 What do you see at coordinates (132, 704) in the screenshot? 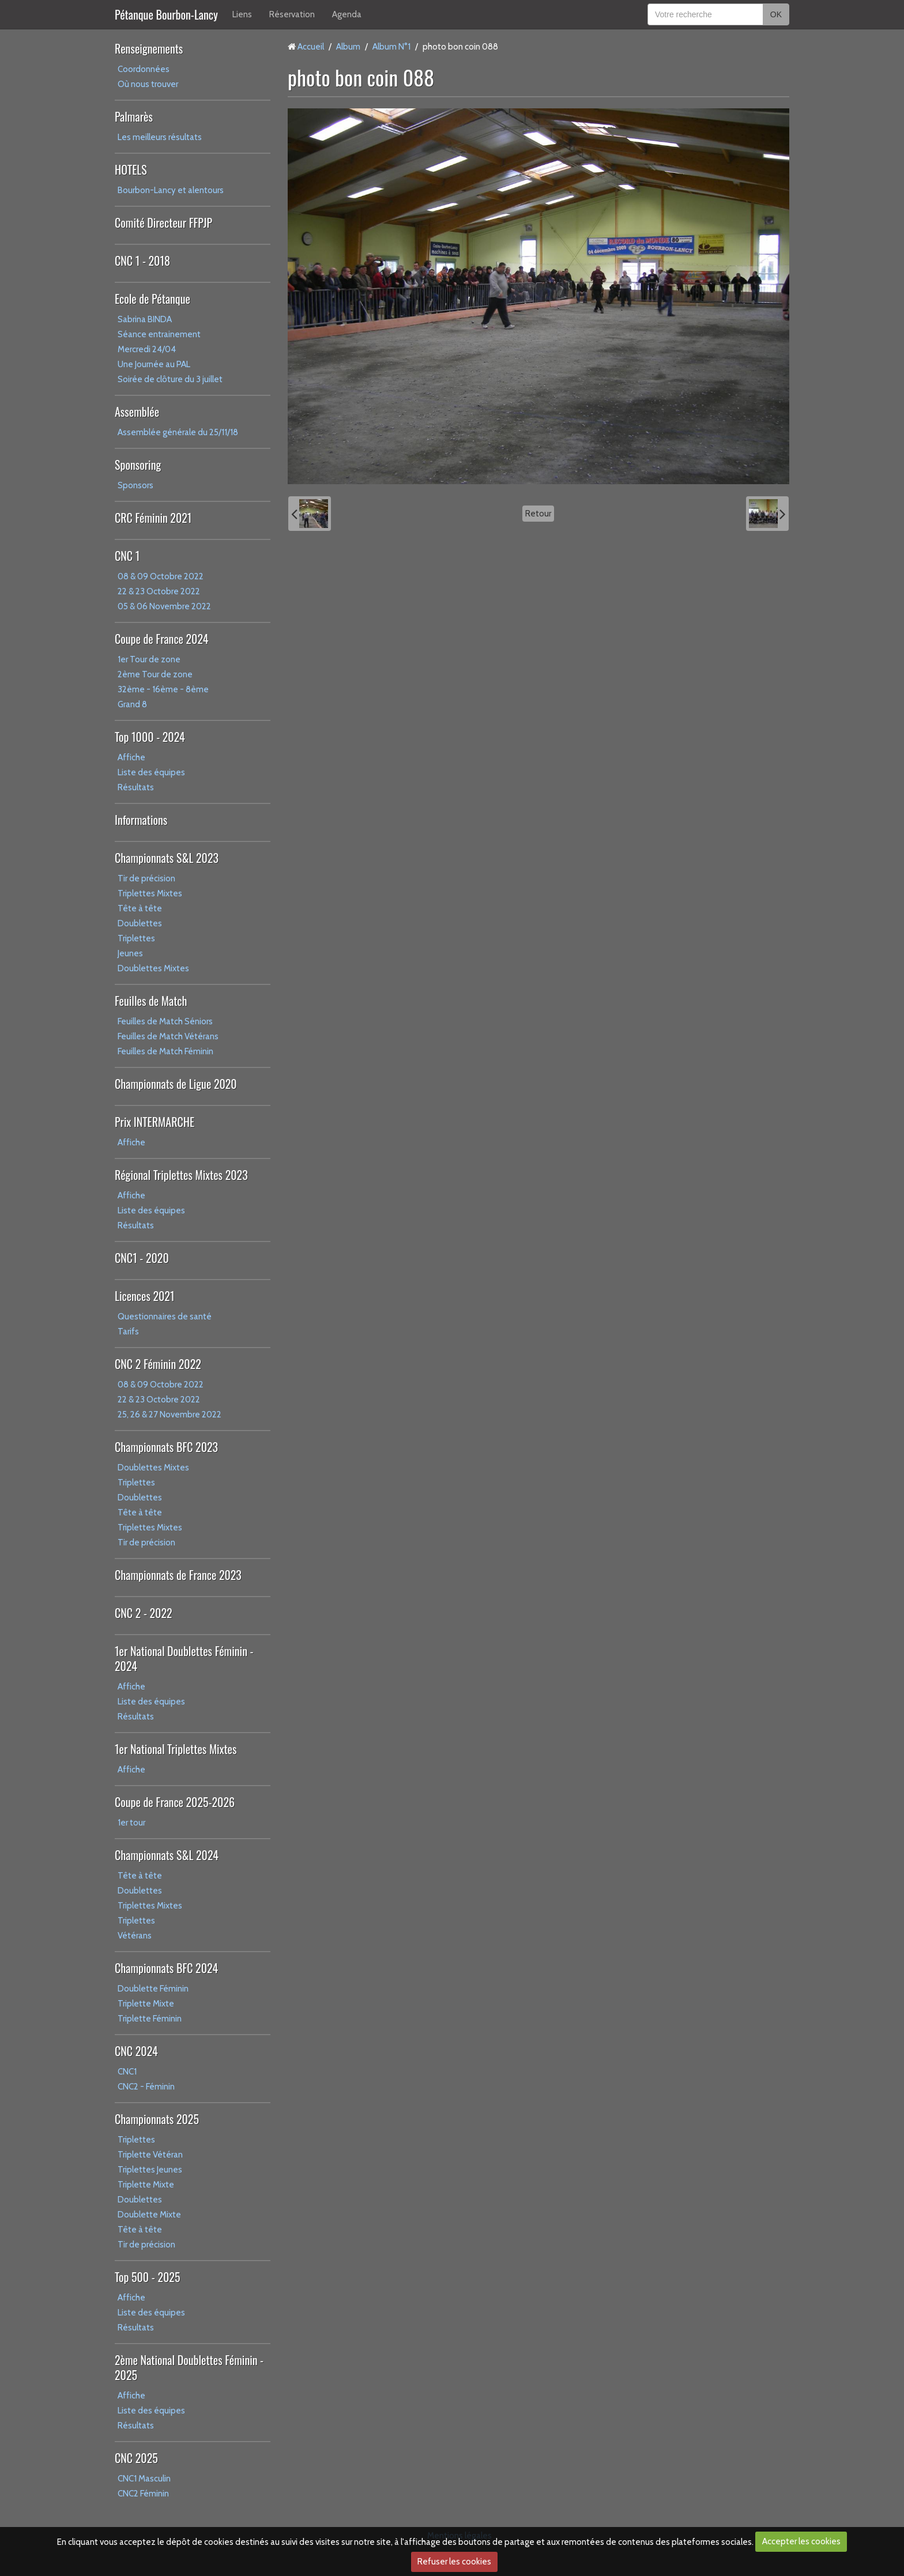
I see `Grand 8` at bounding box center [132, 704].